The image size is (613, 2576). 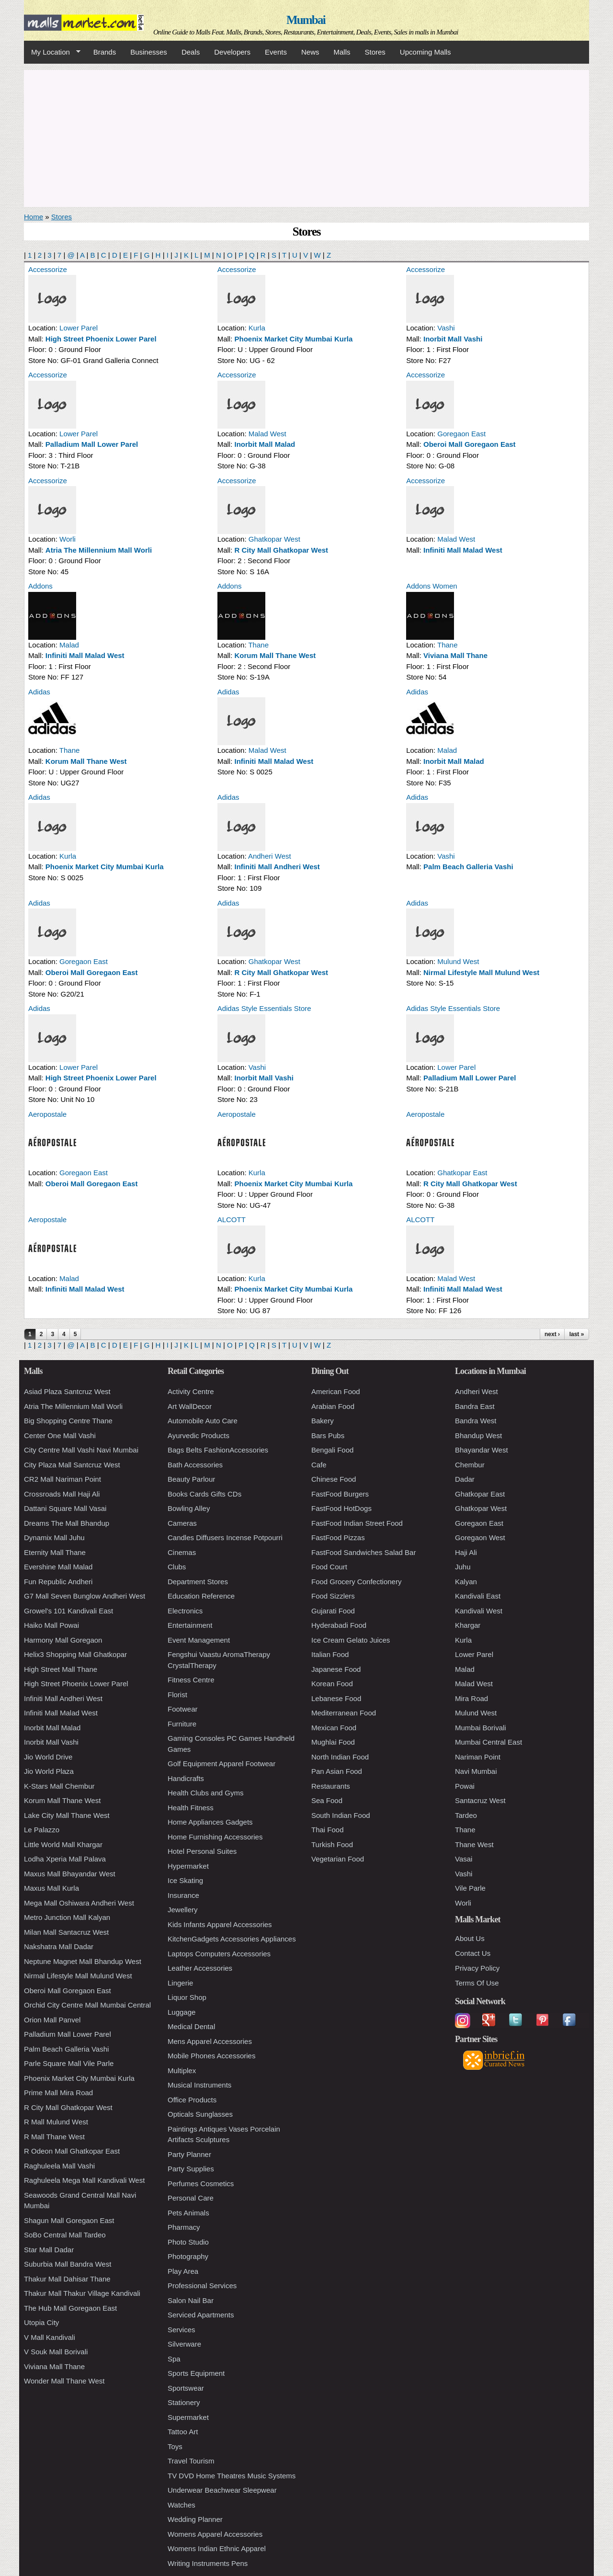 What do you see at coordinates (472, 1953) in the screenshot?
I see `Contact Us` at bounding box center [472, 1953].